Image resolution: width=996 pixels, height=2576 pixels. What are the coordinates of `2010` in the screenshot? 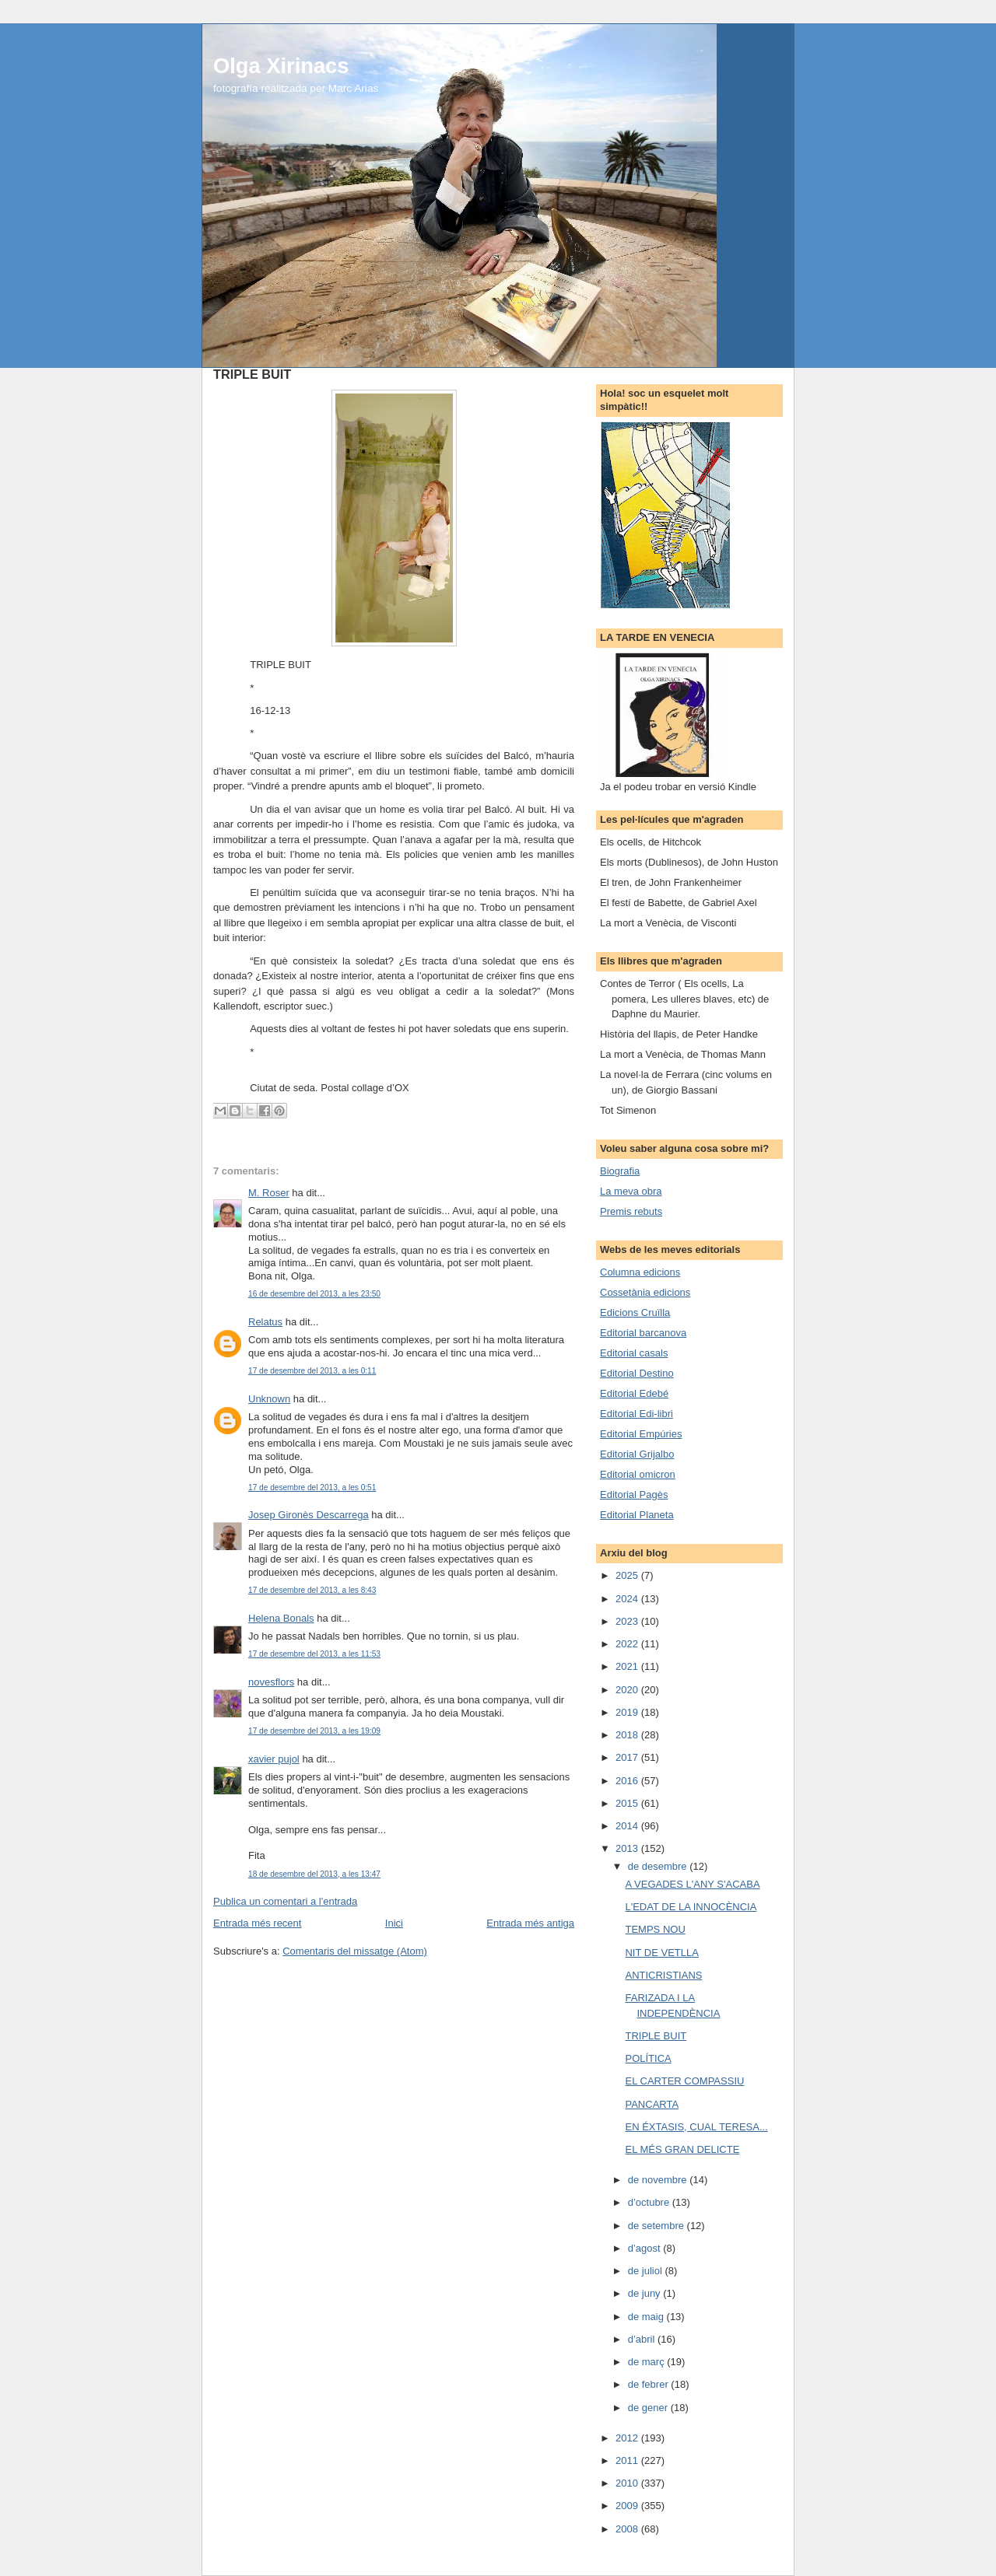 It's located at (628, 2483).